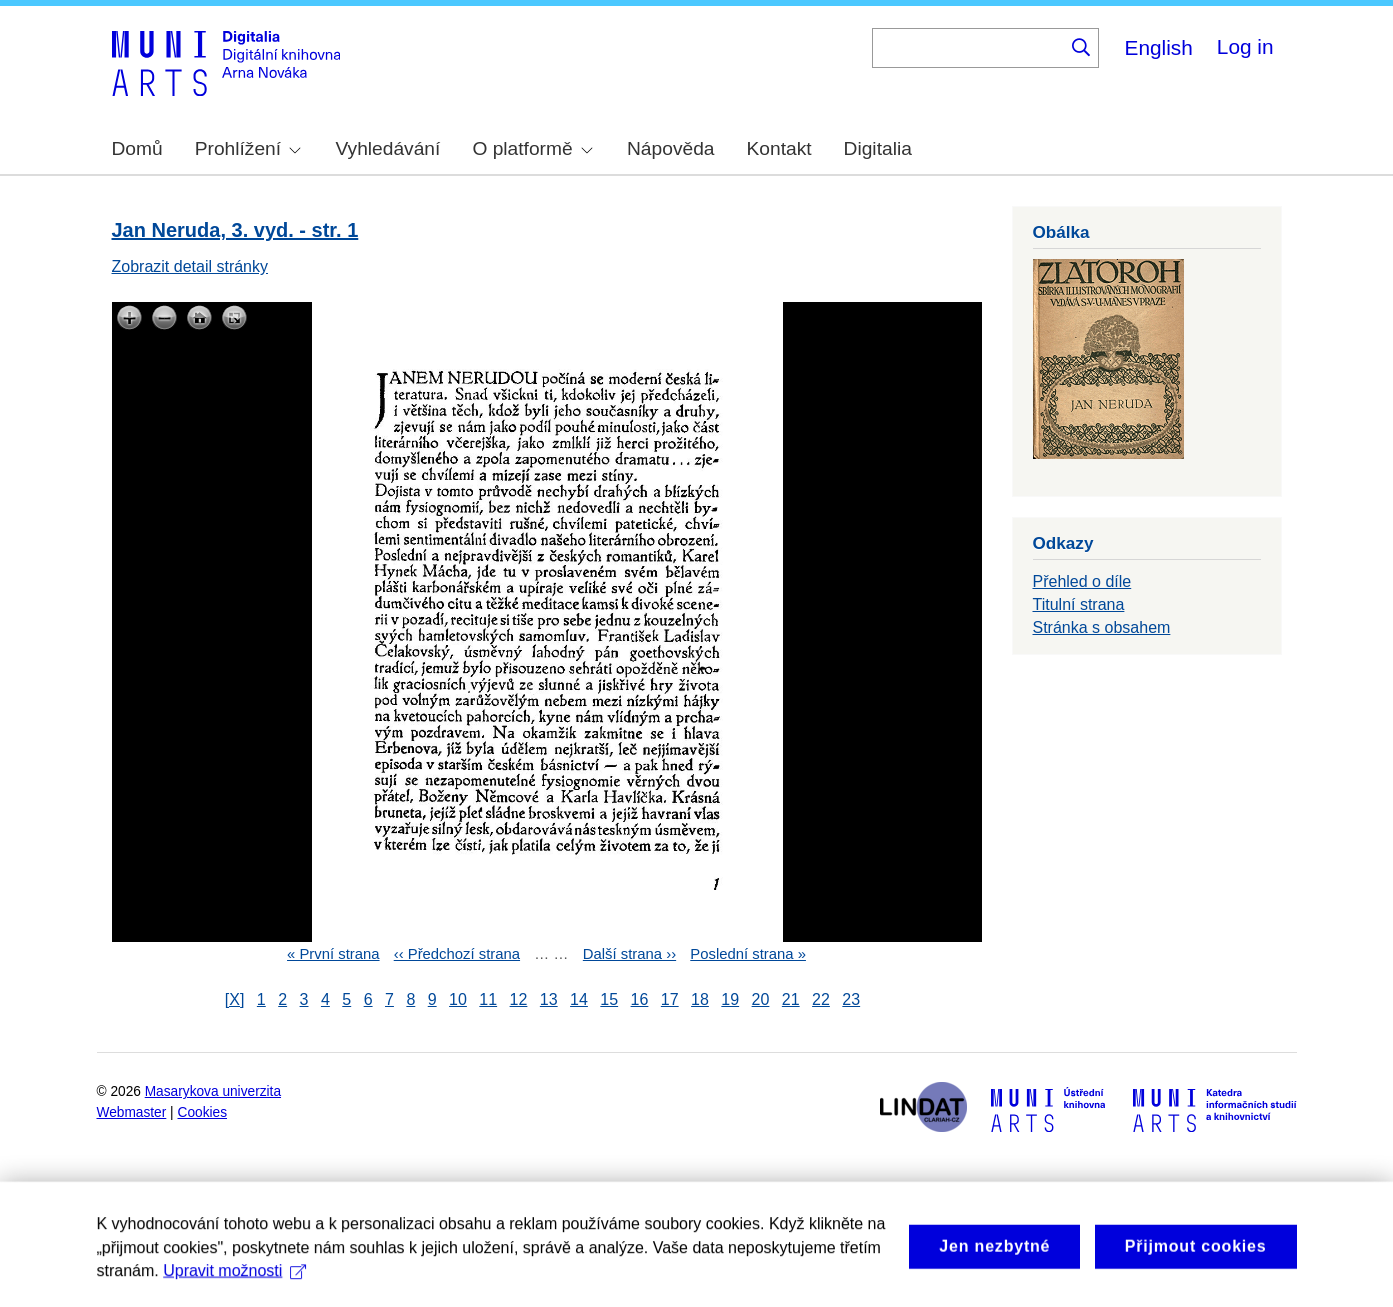 The height and width of the screenshot is (1307, 1393). I want to click on Nápověda [menuitem], so click(670, 148).